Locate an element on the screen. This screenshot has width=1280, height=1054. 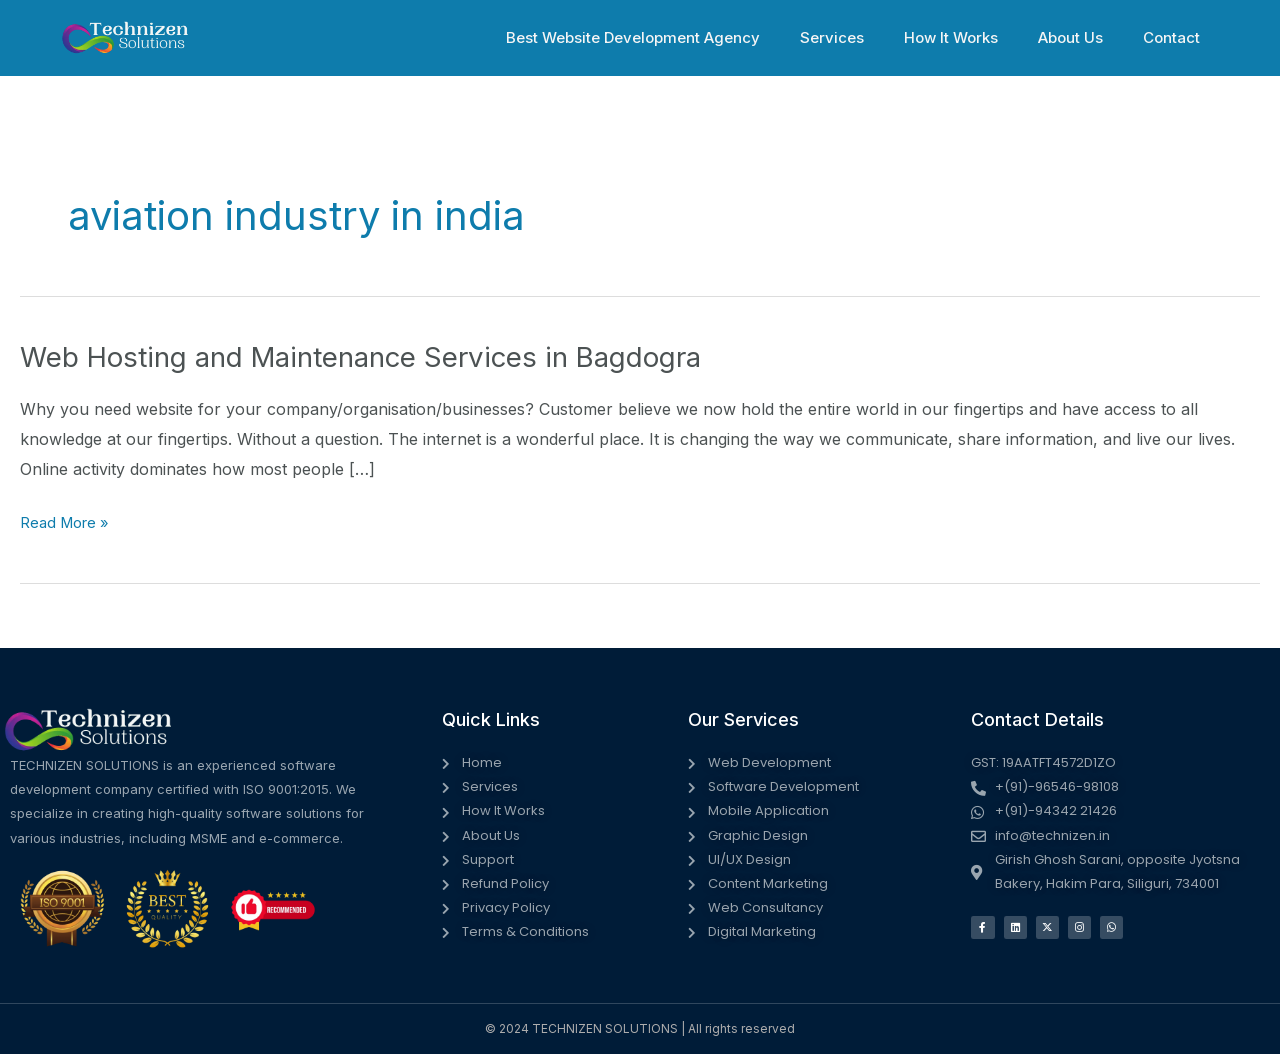
Contact is located at coordinates (1176, 37).